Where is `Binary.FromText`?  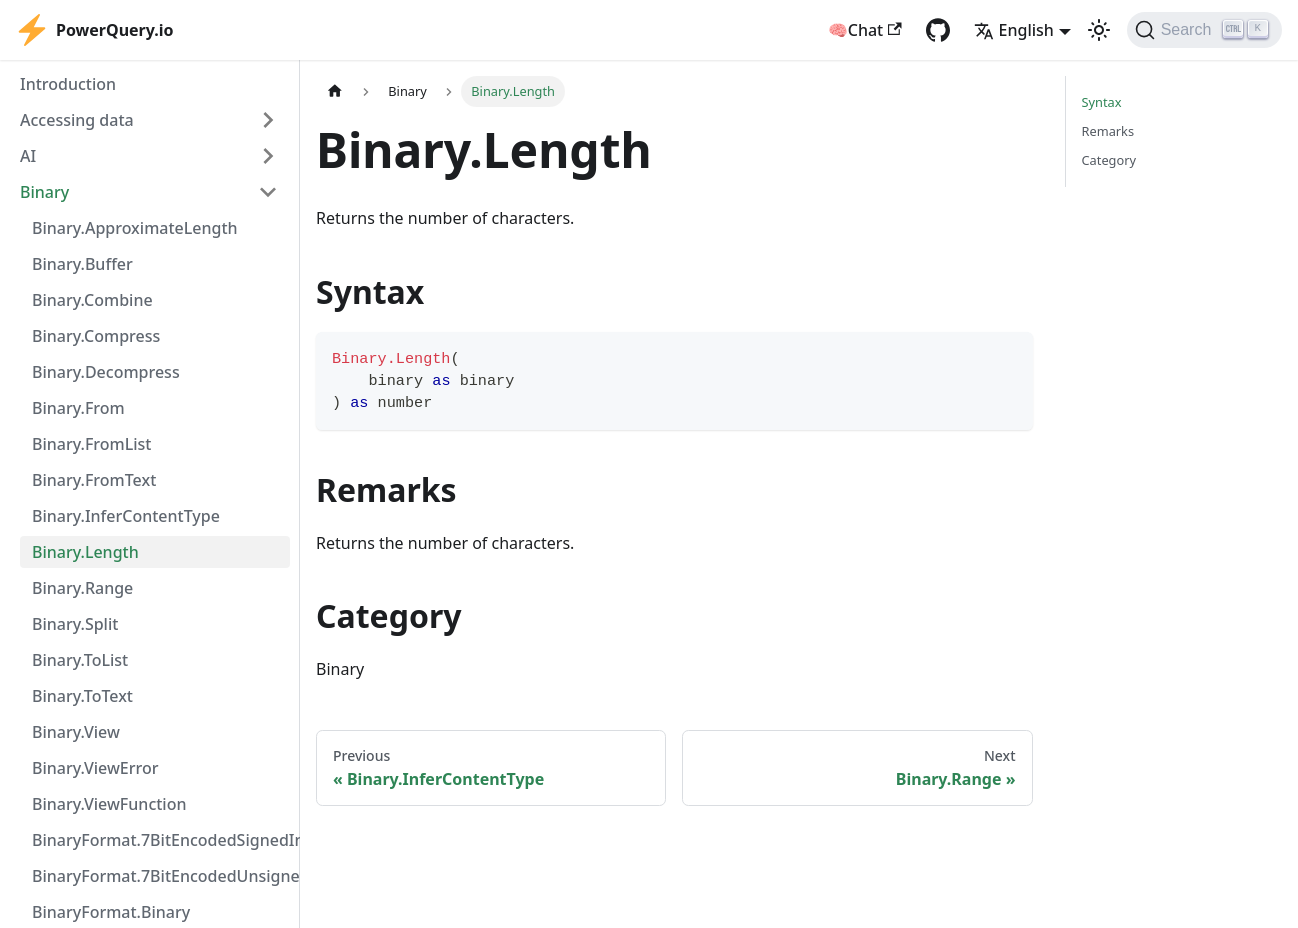
Binary.FromText is located at coordinates (94, 480).